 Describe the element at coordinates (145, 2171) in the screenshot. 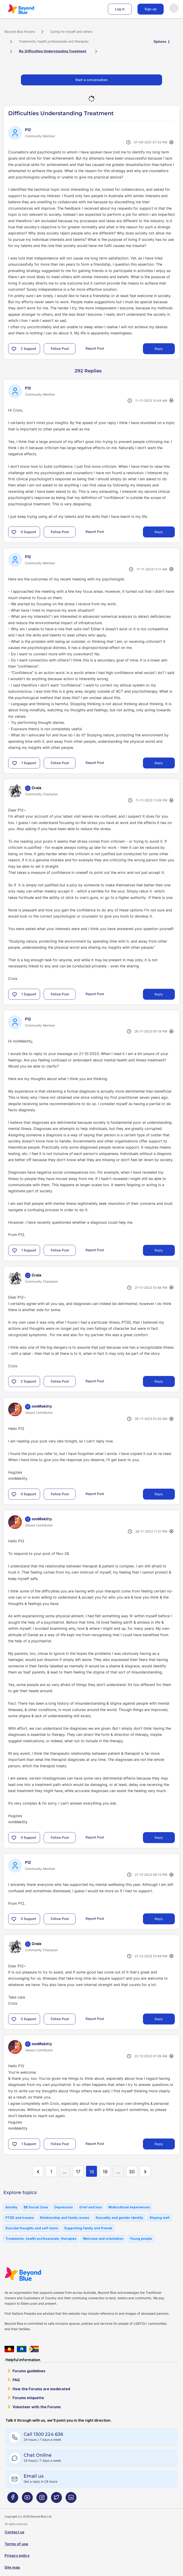

I see `[Next Page]` at that location.